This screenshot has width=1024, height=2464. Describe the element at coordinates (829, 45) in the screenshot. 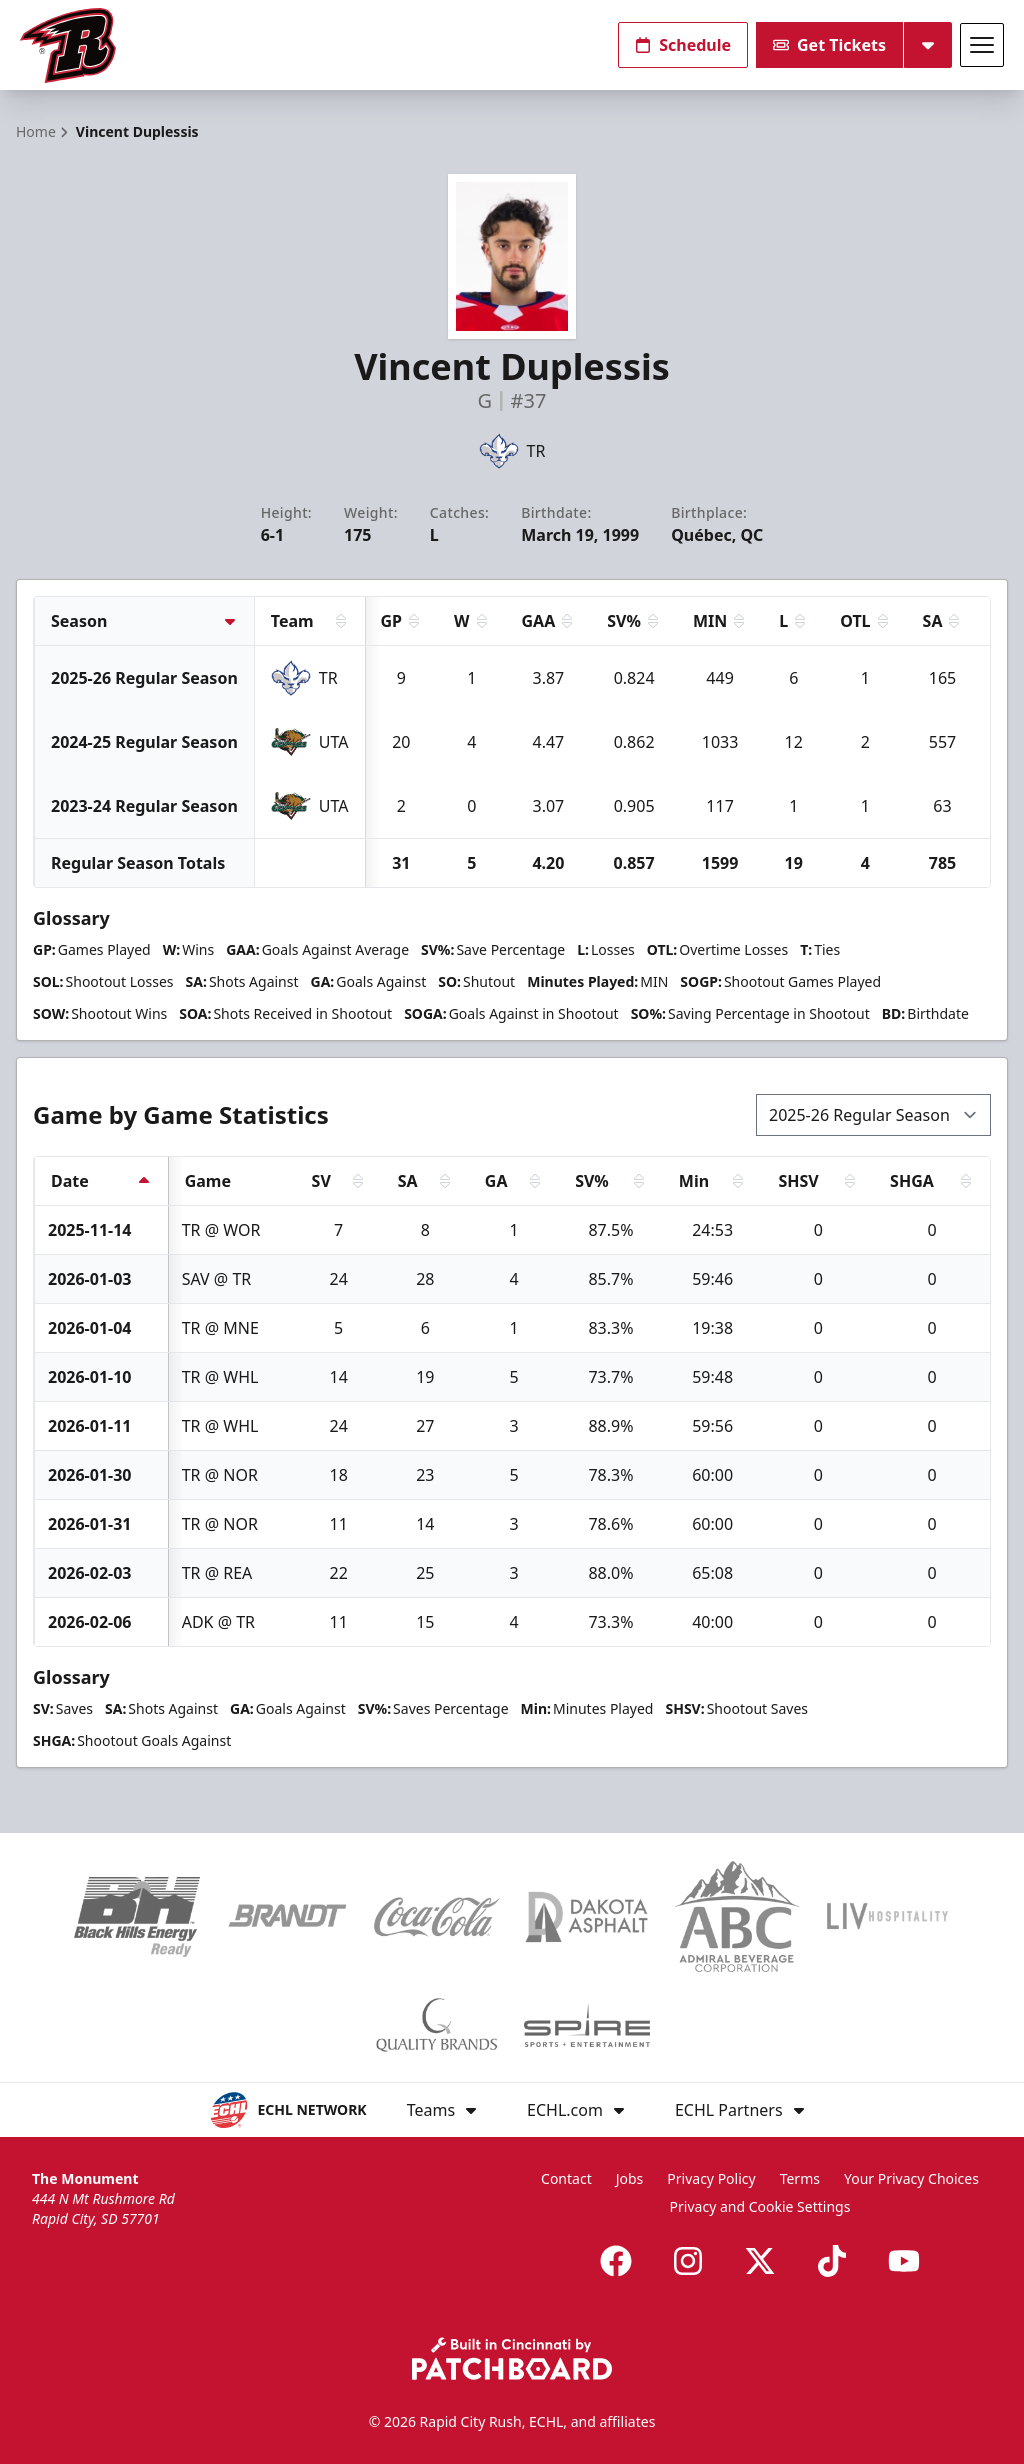

I see `Get Tickets` at that location.